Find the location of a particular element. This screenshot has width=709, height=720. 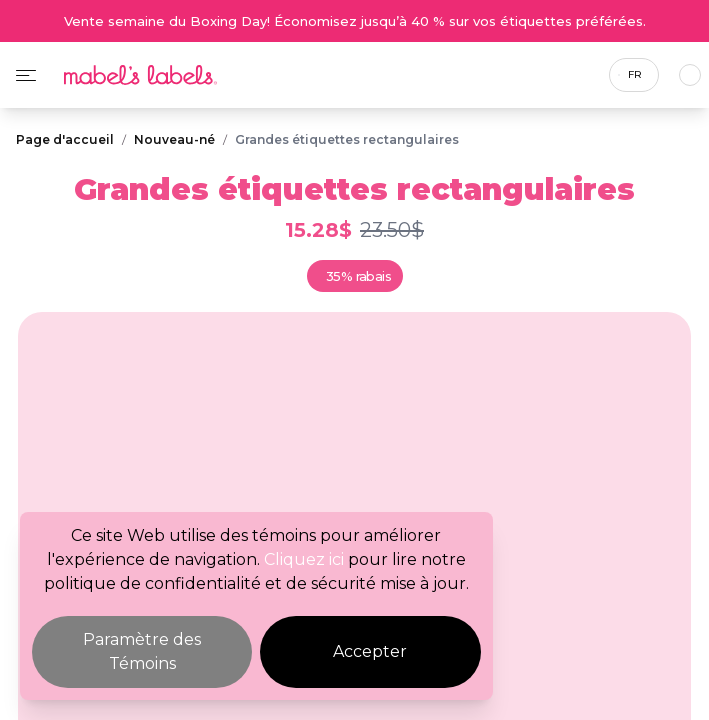

Nouveau-né [Breadcrumb] is located at coordinates (174, 139).